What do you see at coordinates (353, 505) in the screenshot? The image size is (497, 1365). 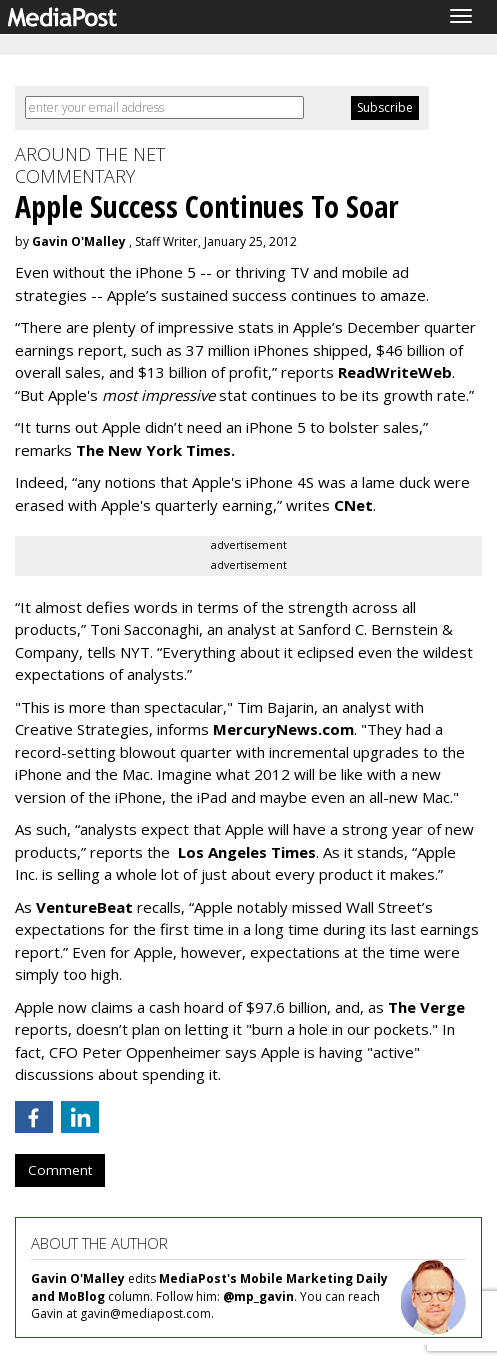 I see `CNet` at bounding box center [353, 505].